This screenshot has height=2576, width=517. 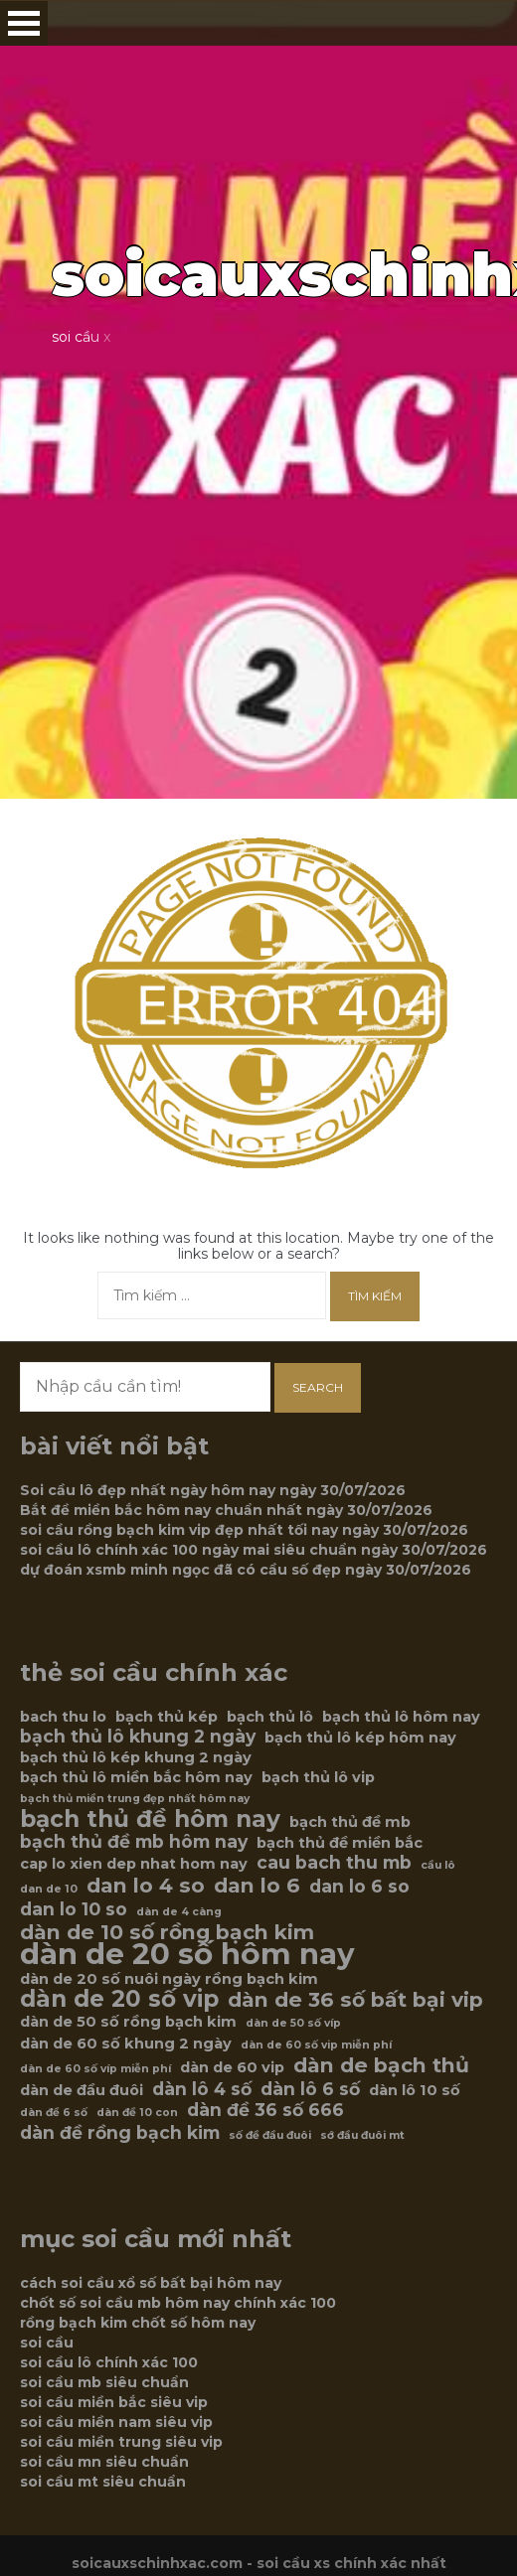 What do you see at coordinates (128, 2022) in the screenshot?
I see `dàn de 50 số rồng bạch kim [dàn de 50 số rồng bạch kim (6 mục)]` at bounding box center [128, 2022].